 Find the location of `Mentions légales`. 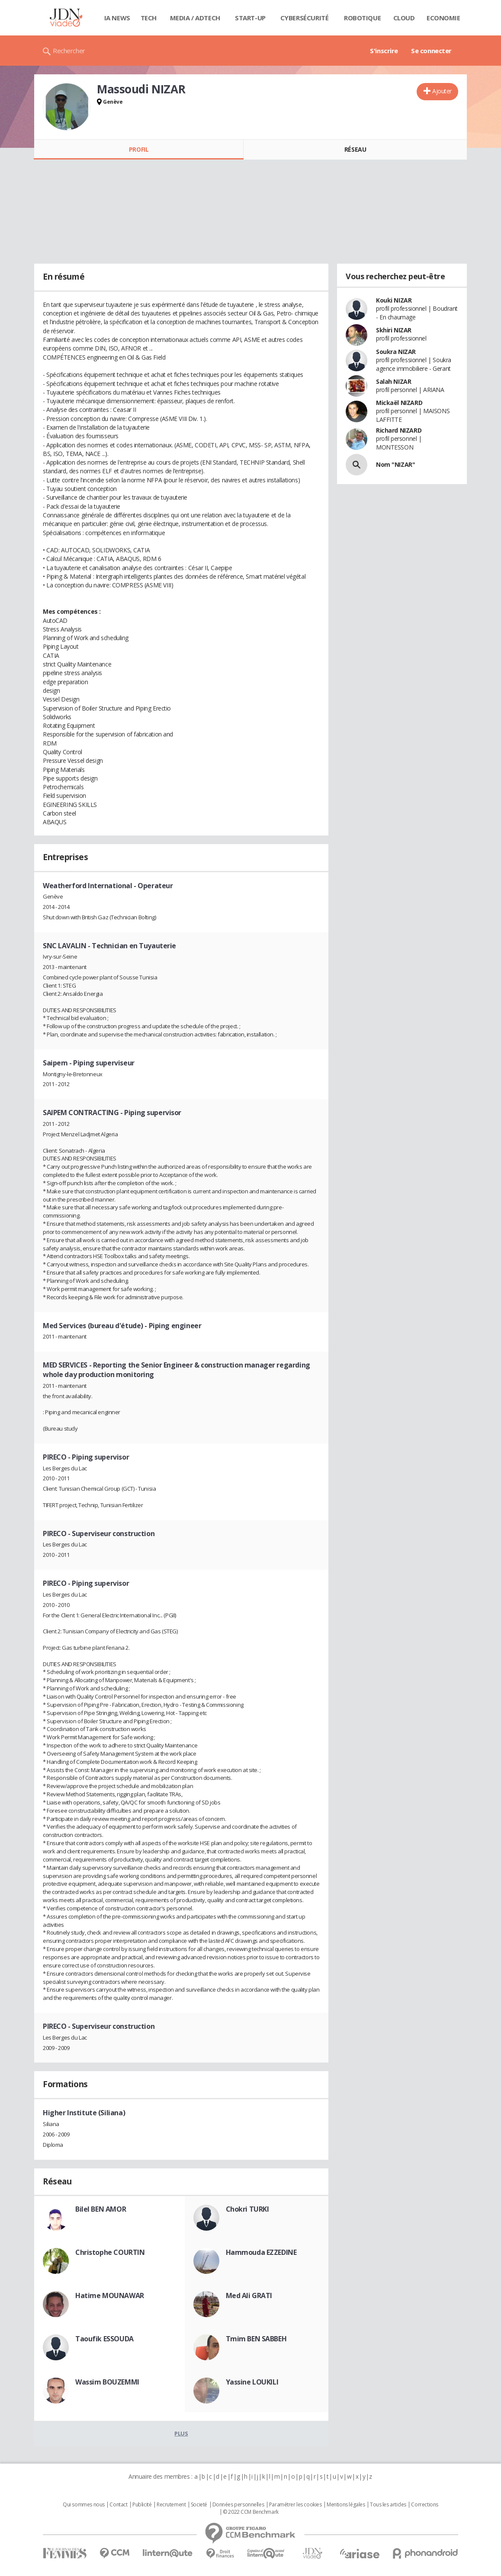

Mentions légales is located at coordinates (346, 2505).